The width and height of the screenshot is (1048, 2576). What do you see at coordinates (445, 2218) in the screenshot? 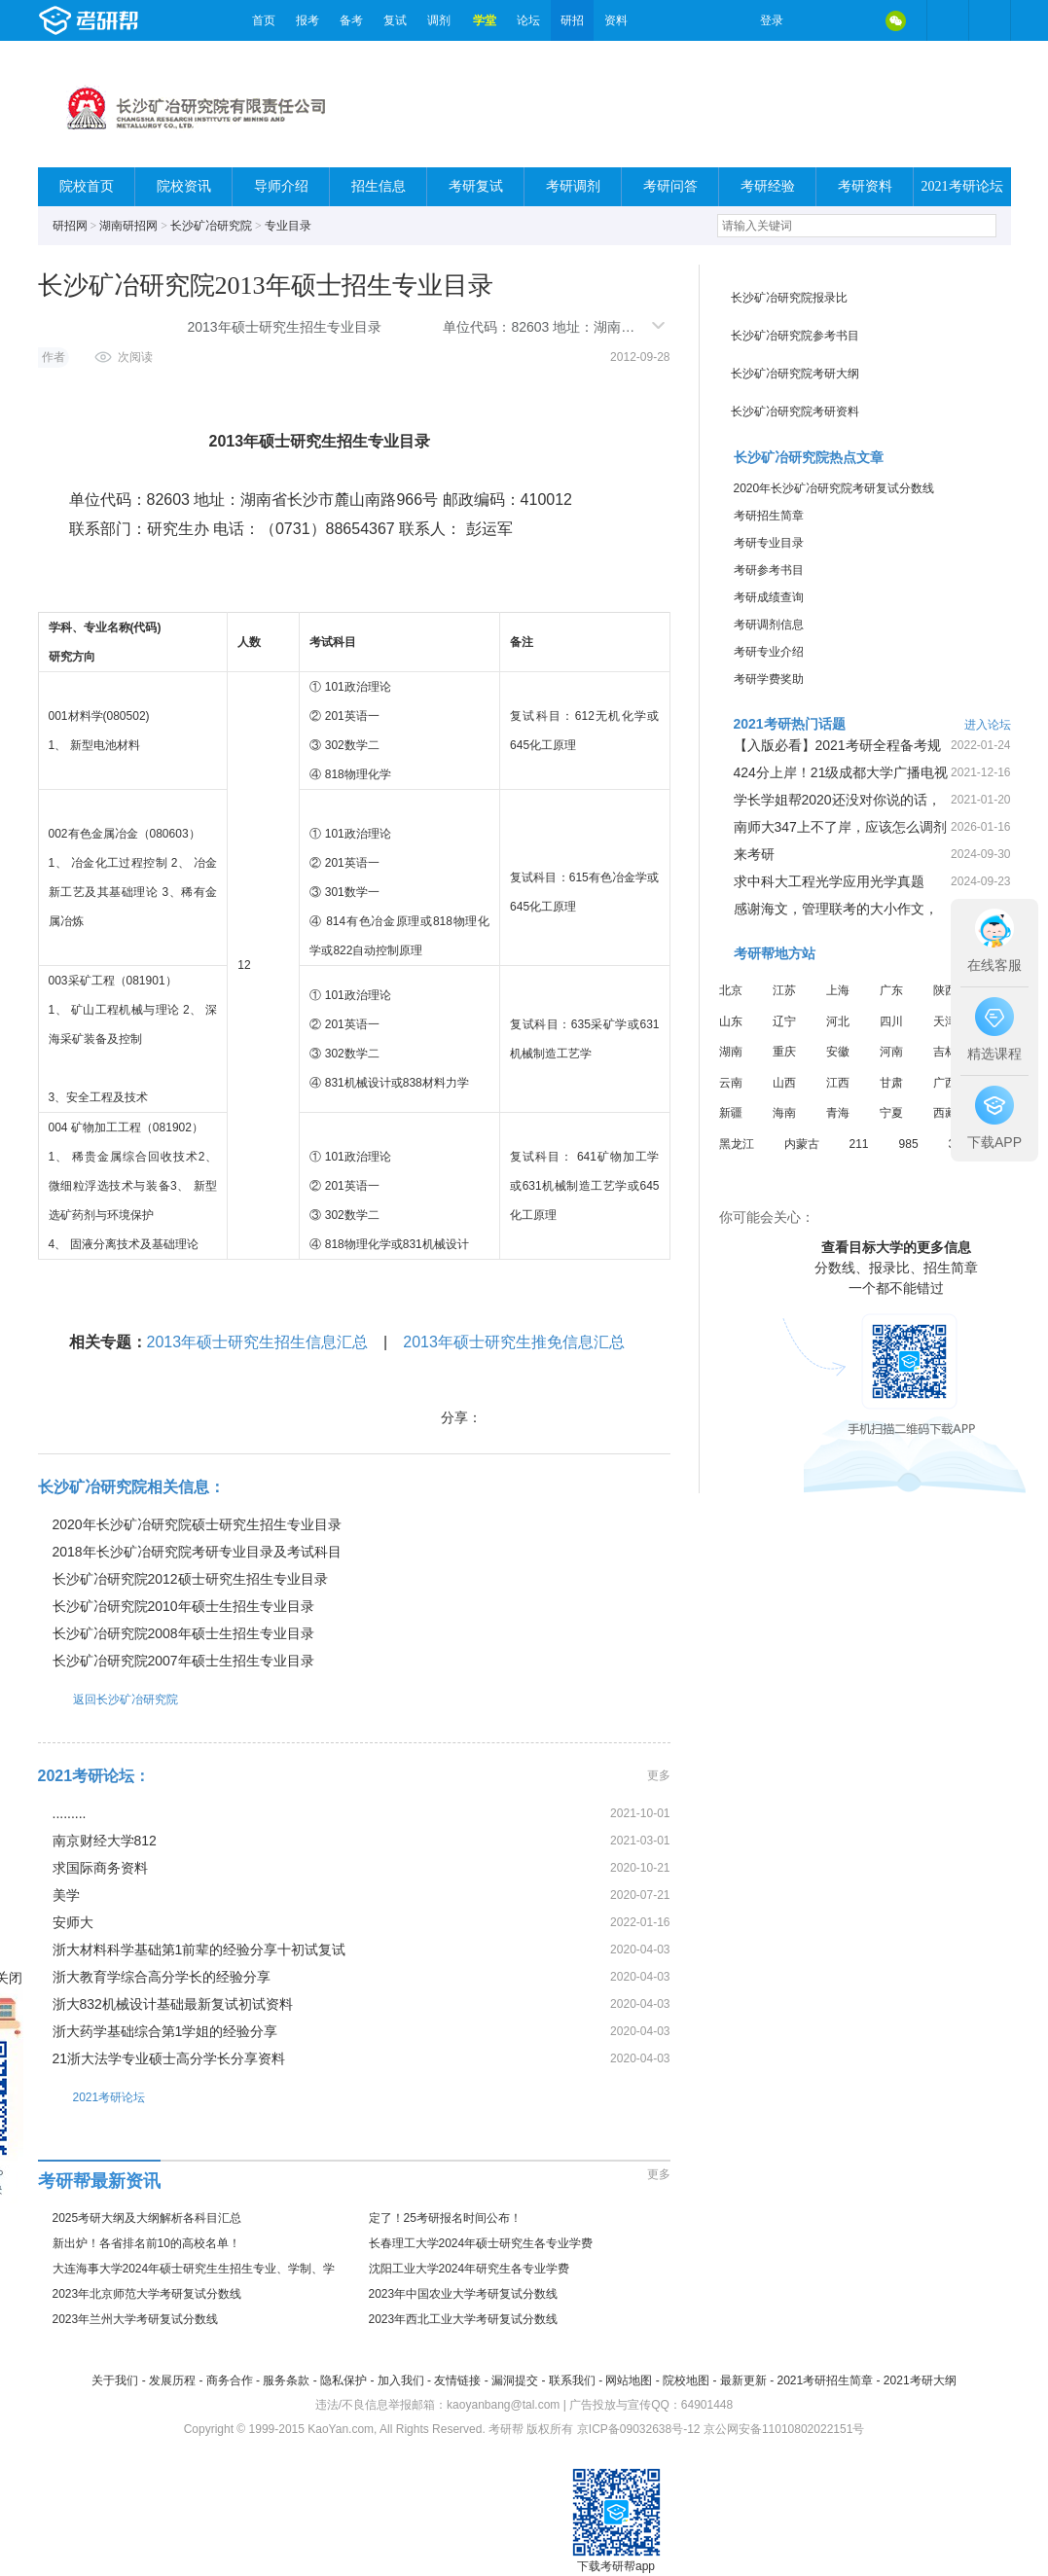
I see `定了！25考研报名时间公布！` at bounding box center [445, 2218].